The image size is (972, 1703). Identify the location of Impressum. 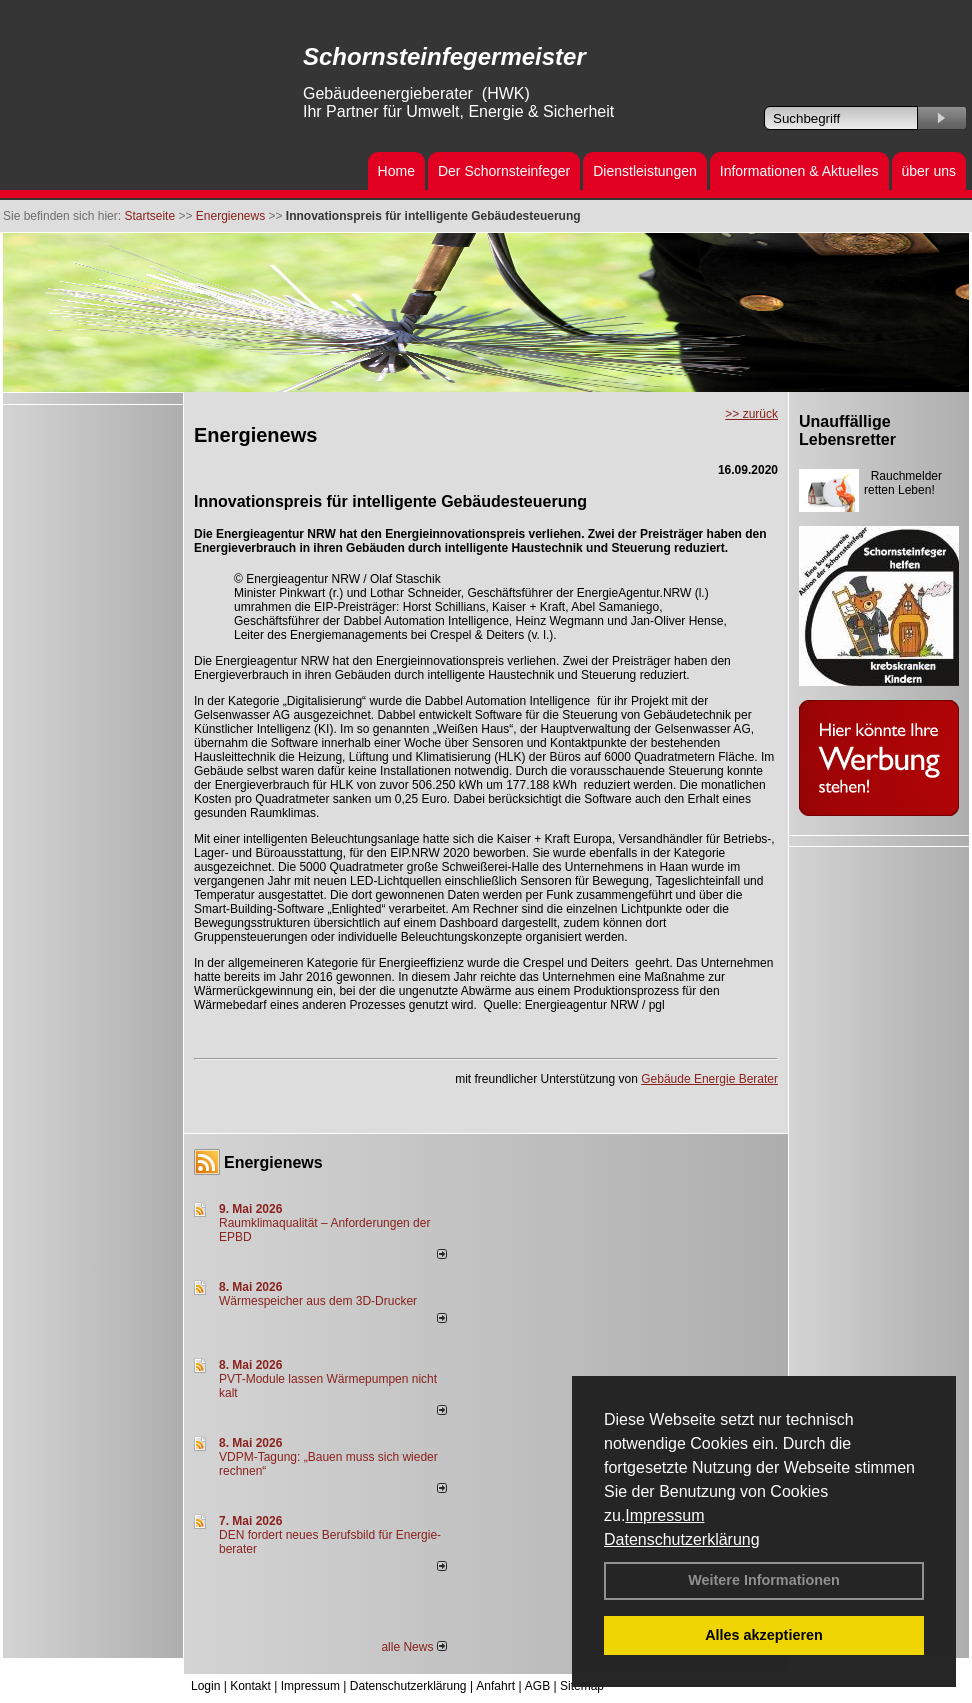
(664, 1515).